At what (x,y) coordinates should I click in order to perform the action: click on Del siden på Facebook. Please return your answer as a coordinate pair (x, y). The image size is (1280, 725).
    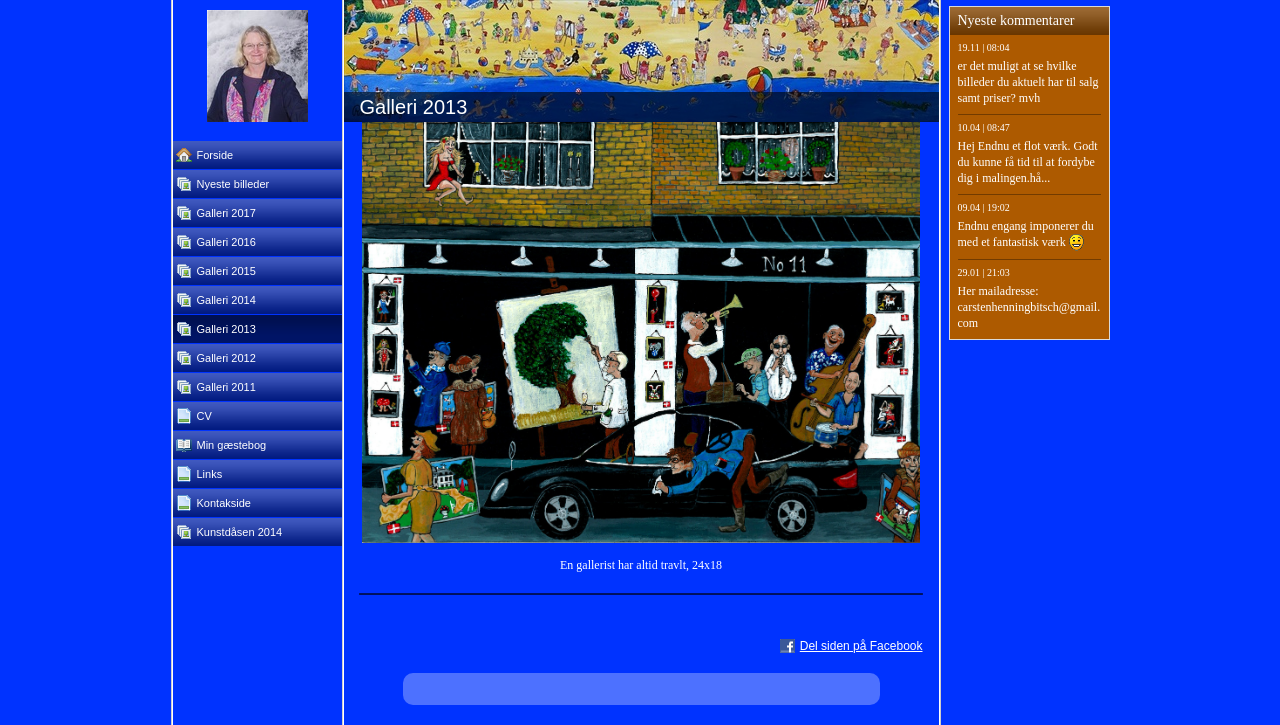
    Looking at the image, I should click on (861, 646).